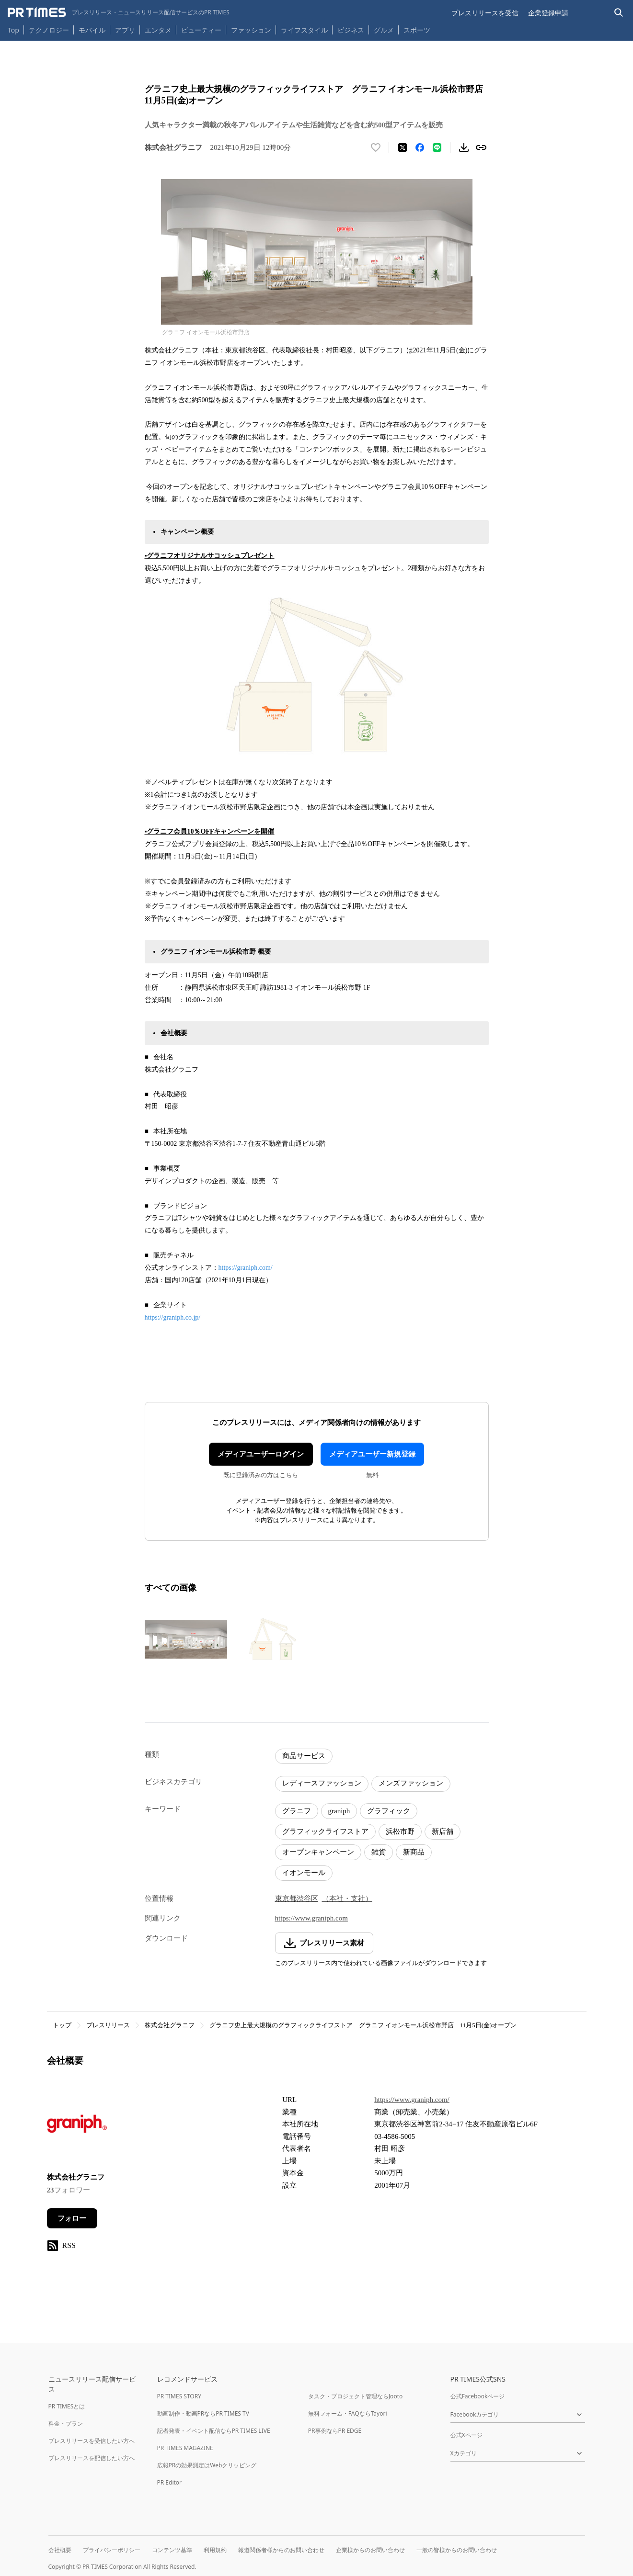 Image resolution: width=633 pixels, height=2576 pixels. Describe the element at coordinates (347, 1898) in the screenshot. I see `（本社・支社）` at that location.